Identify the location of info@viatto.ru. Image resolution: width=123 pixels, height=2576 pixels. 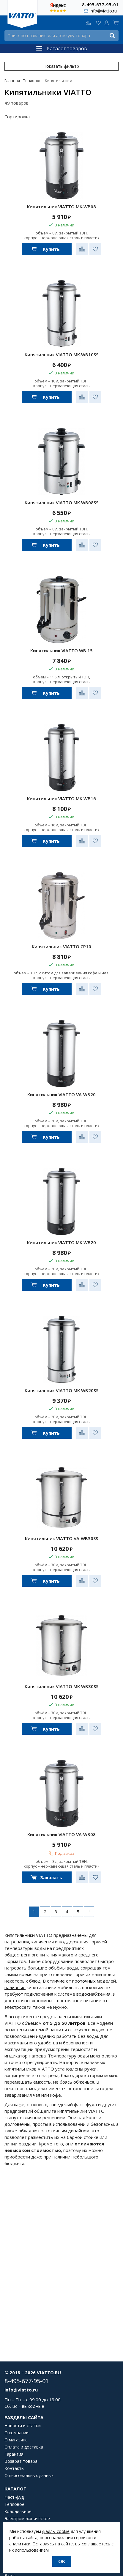
(103, 11).